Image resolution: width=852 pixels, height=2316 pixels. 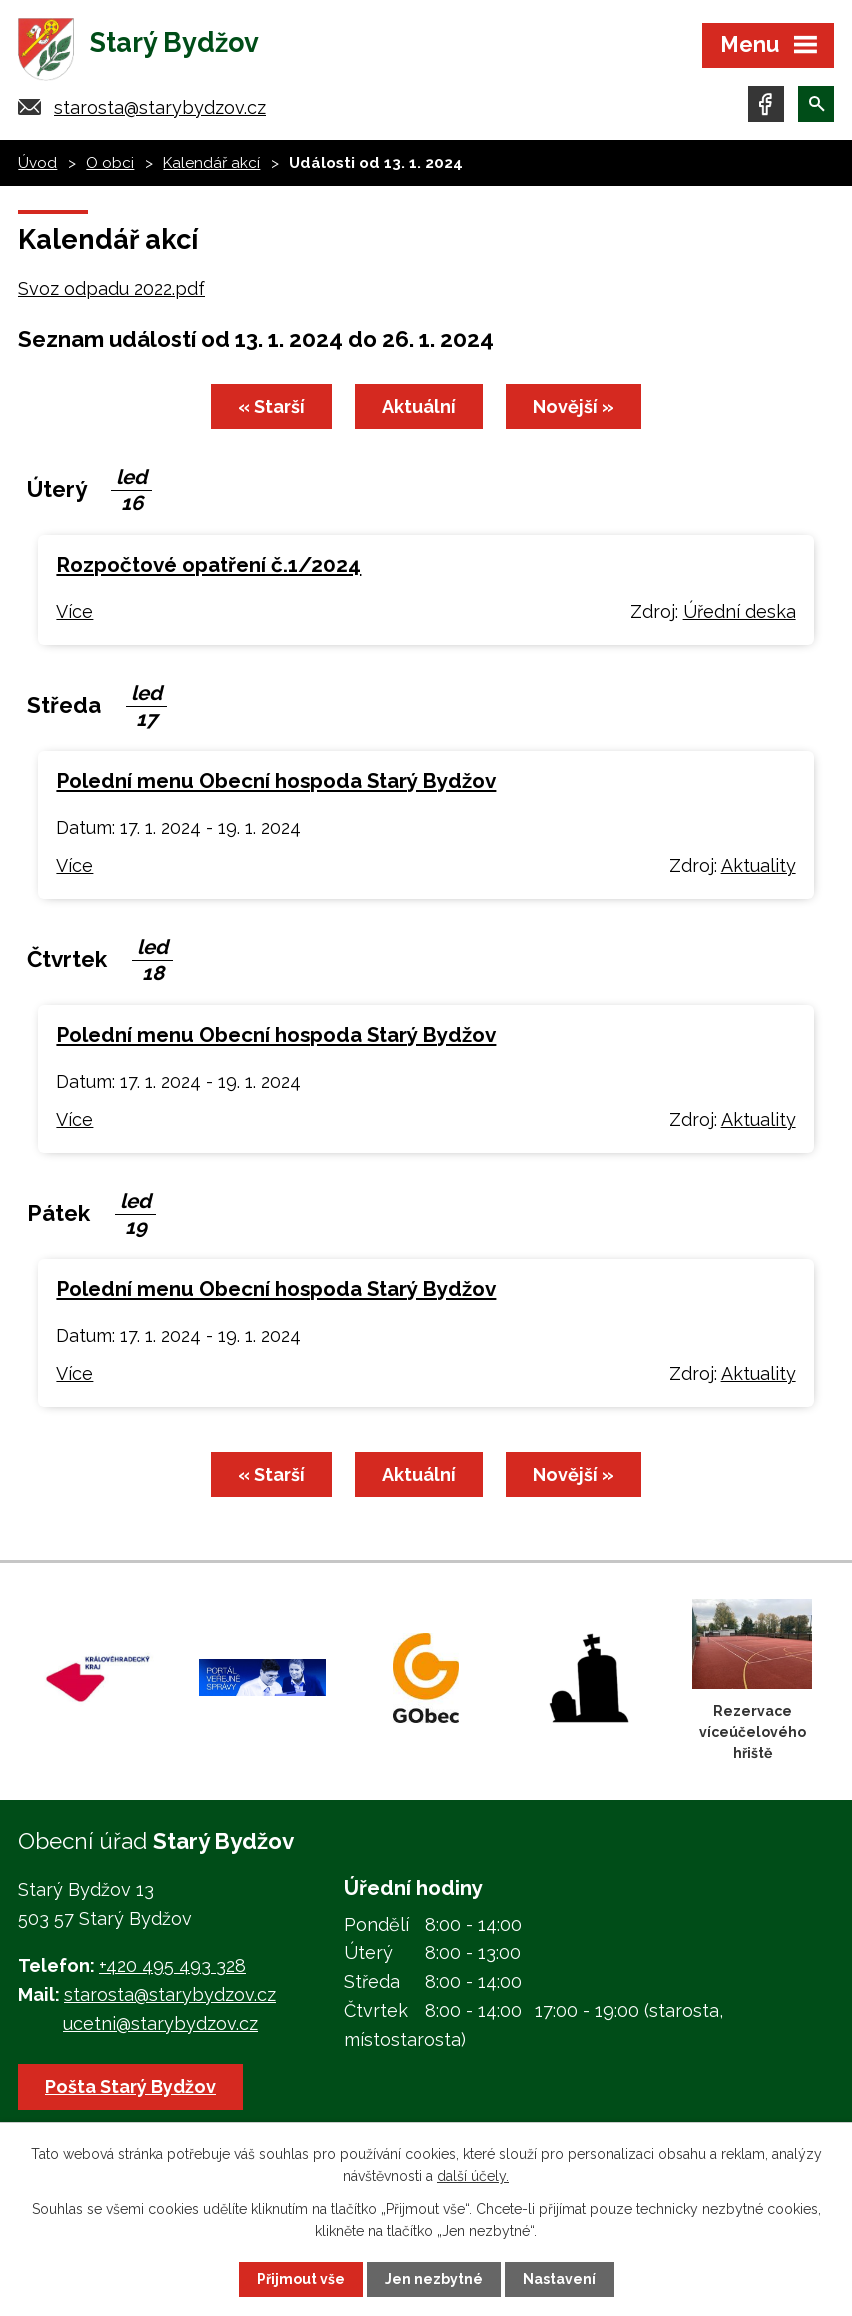 What do you see at coordinates (473, 2176) in the screenshot?
I see `další účely.` at bounding box center [473, 2176].